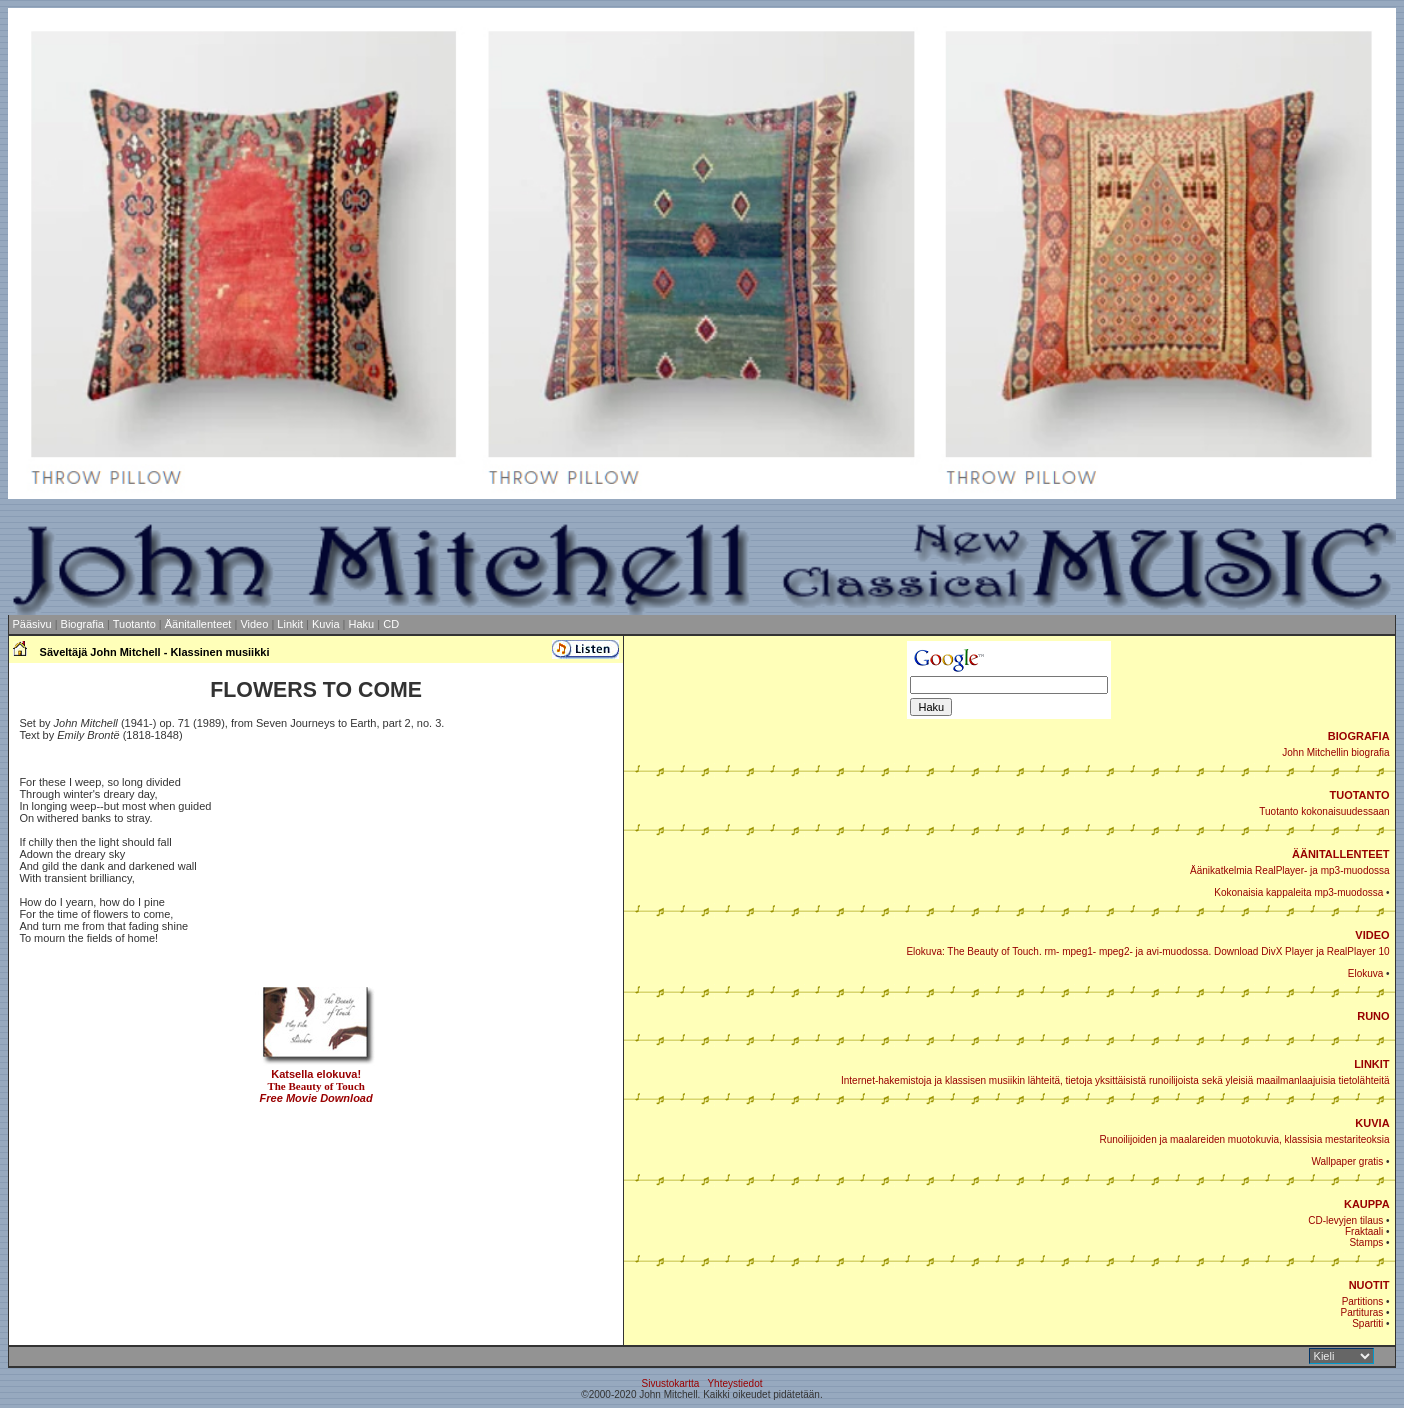  I want to click on ÄÄNITALLENTEET, so click(1341, 854).